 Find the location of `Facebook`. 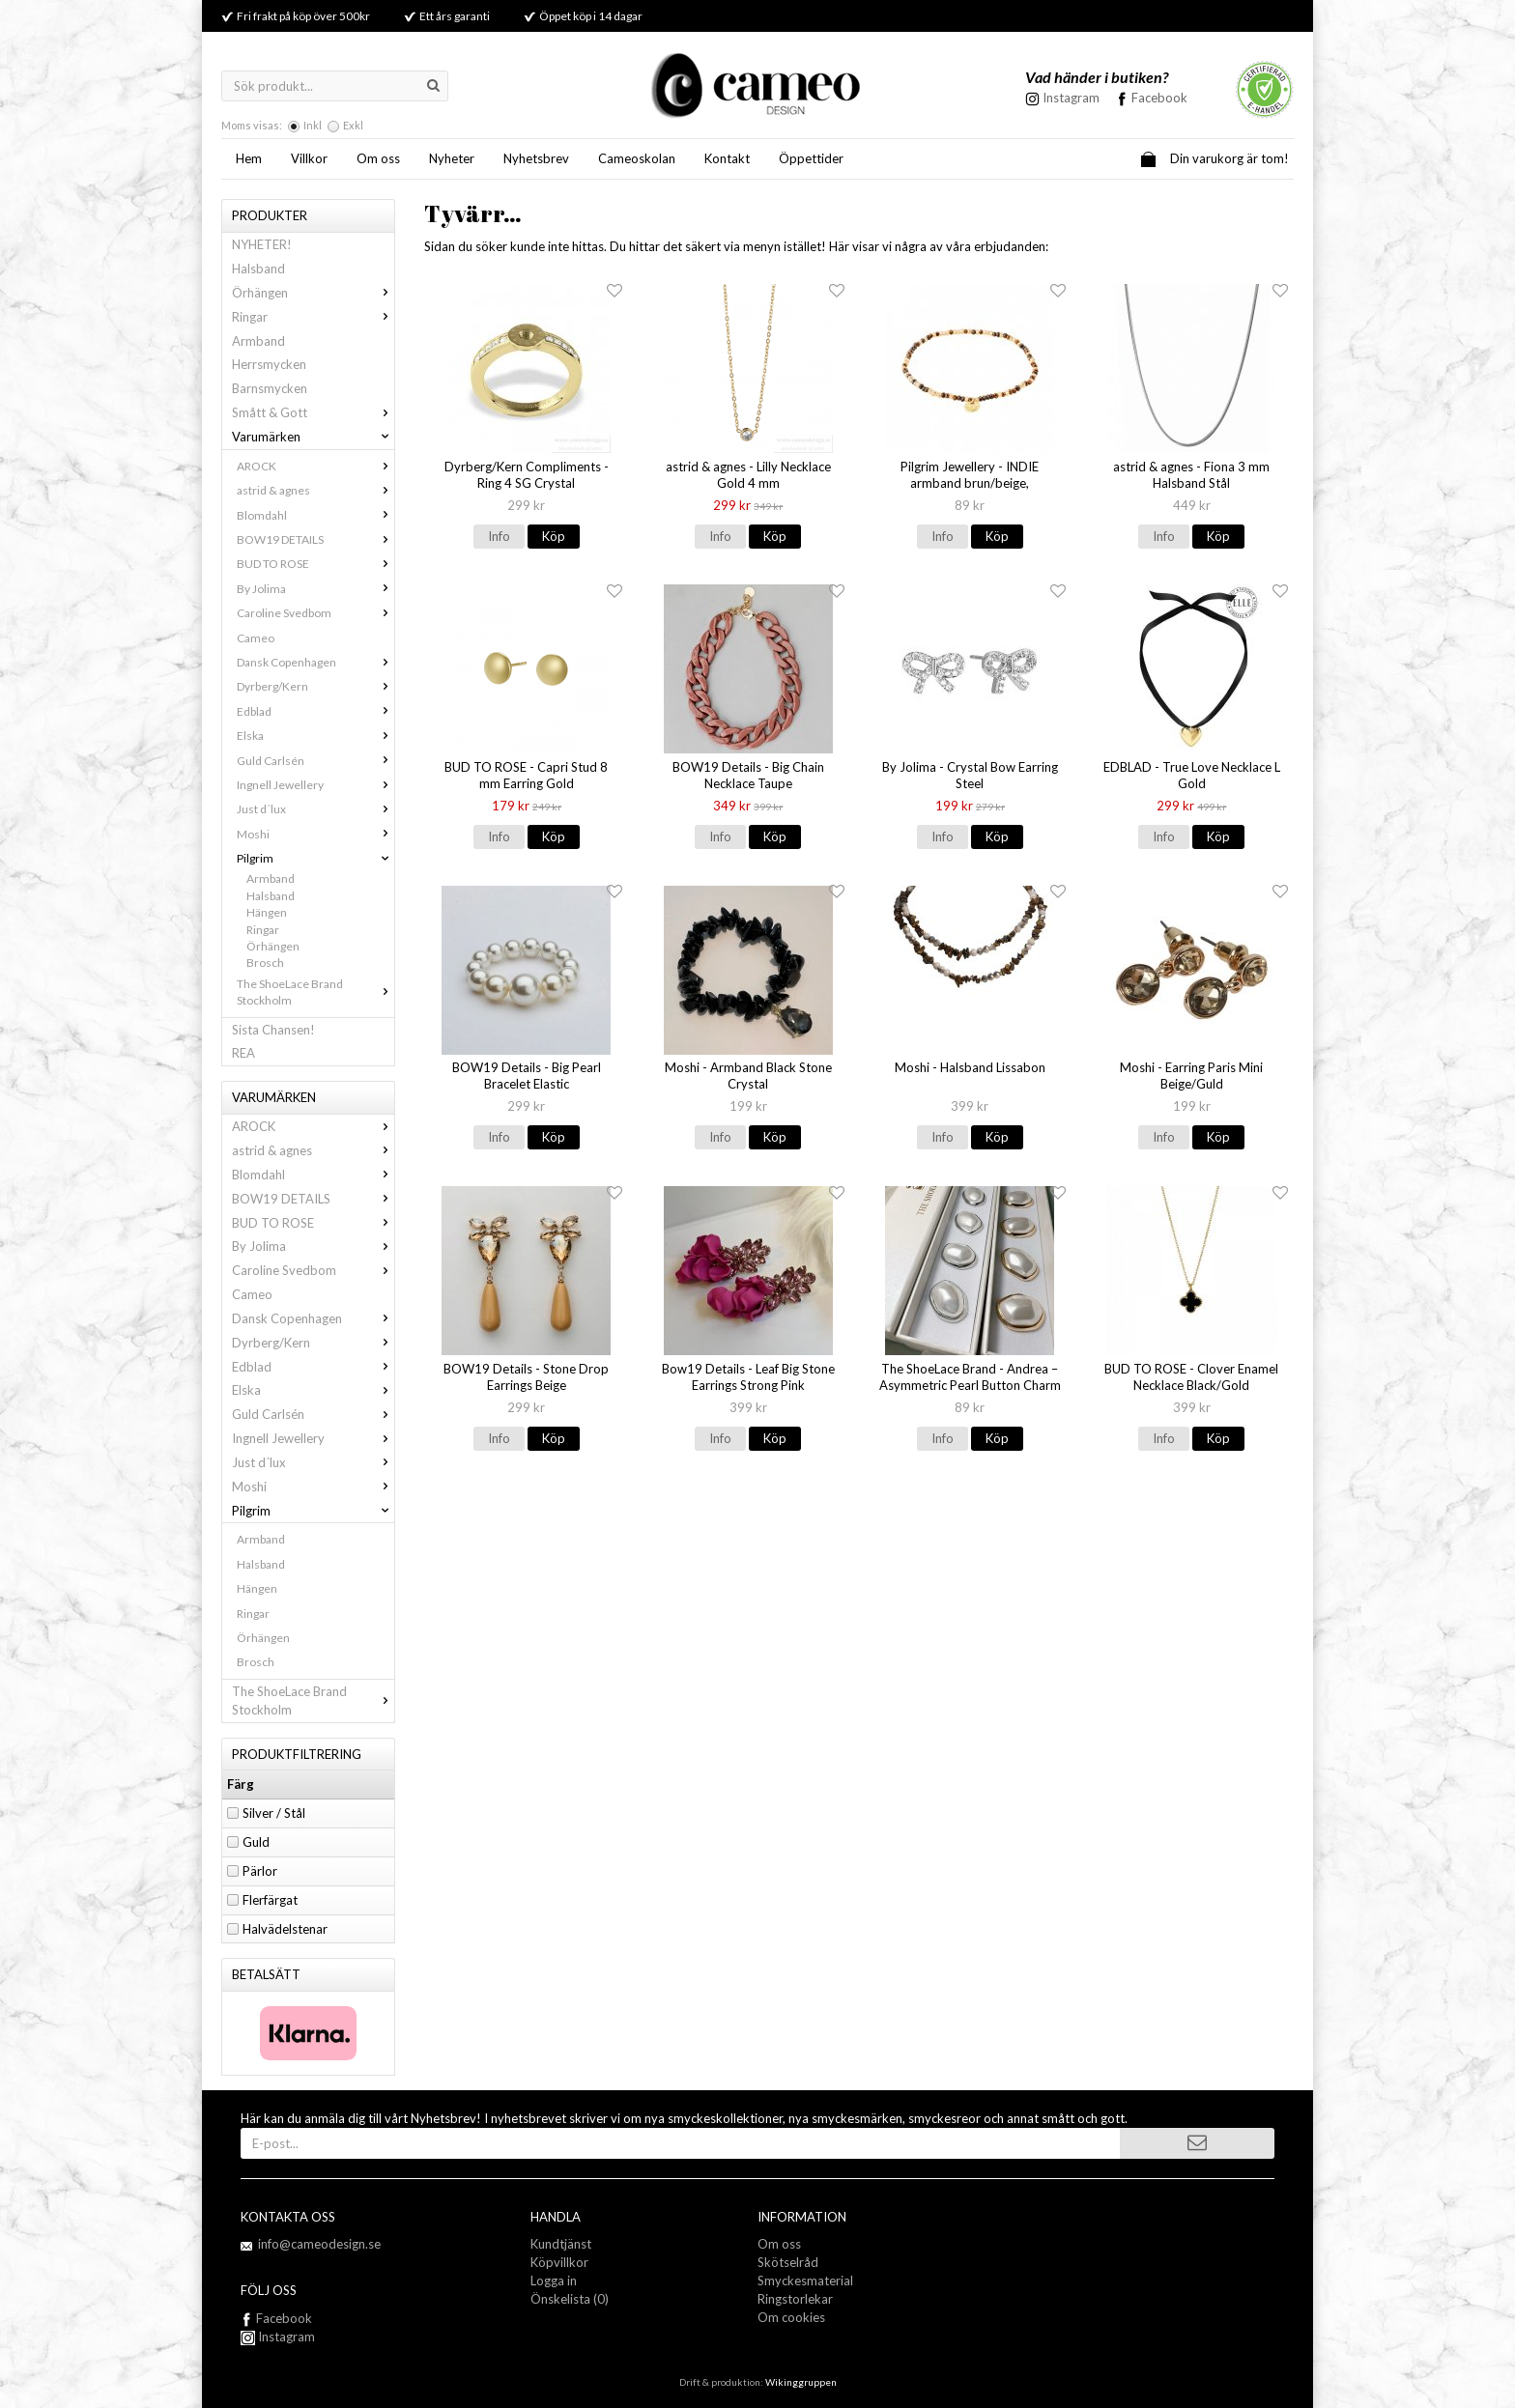

Facebook is located at coordinates (1159, 97).